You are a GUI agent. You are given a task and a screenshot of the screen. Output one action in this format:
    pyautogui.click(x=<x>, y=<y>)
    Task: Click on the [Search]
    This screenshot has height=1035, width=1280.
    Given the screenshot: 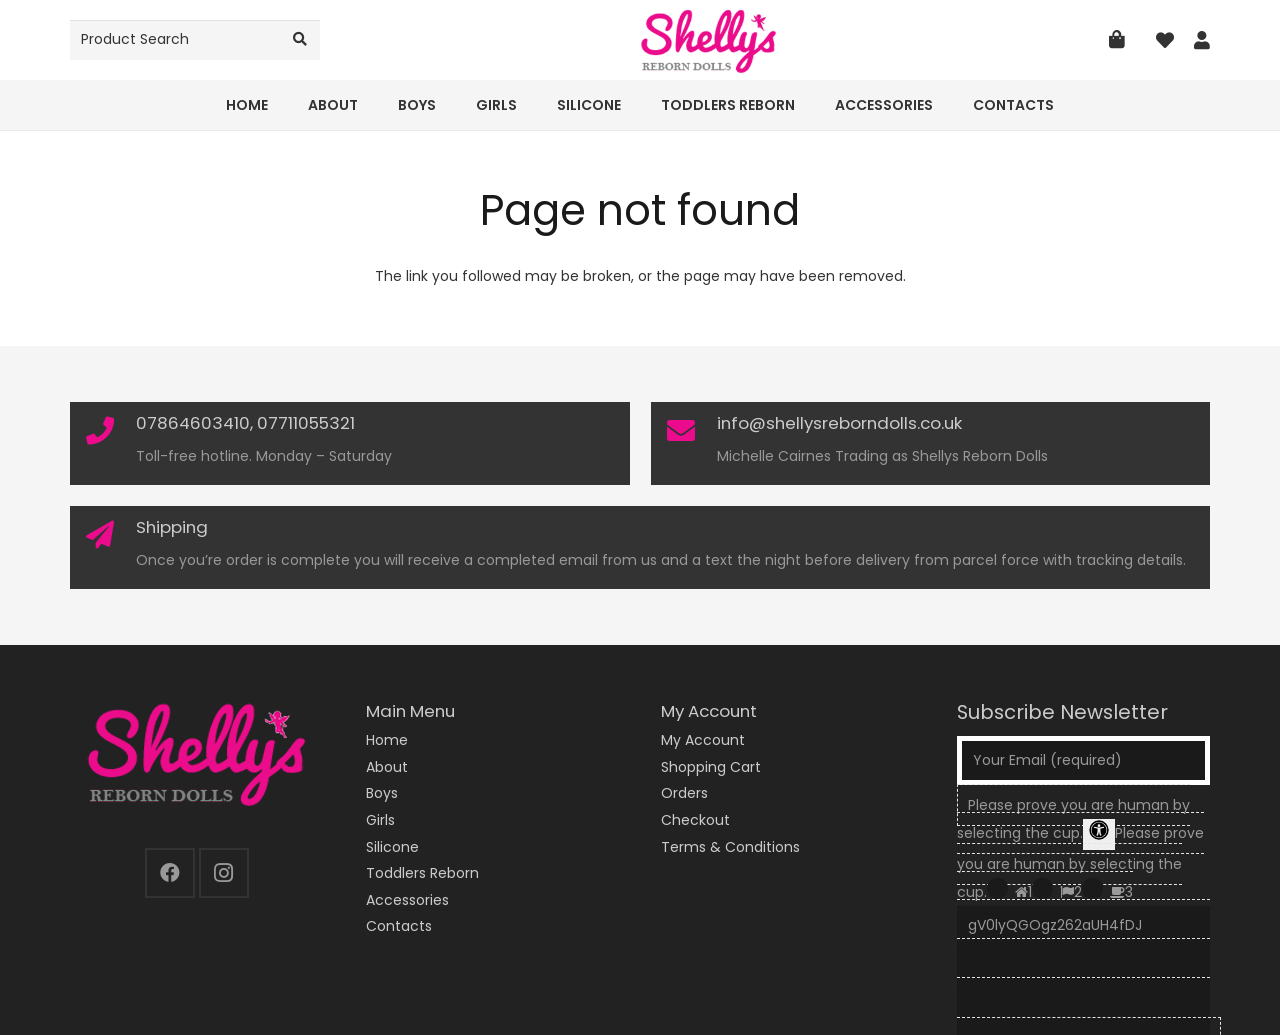 What is the action you would take?
    pyautogui.click(x=300, y=39)
    